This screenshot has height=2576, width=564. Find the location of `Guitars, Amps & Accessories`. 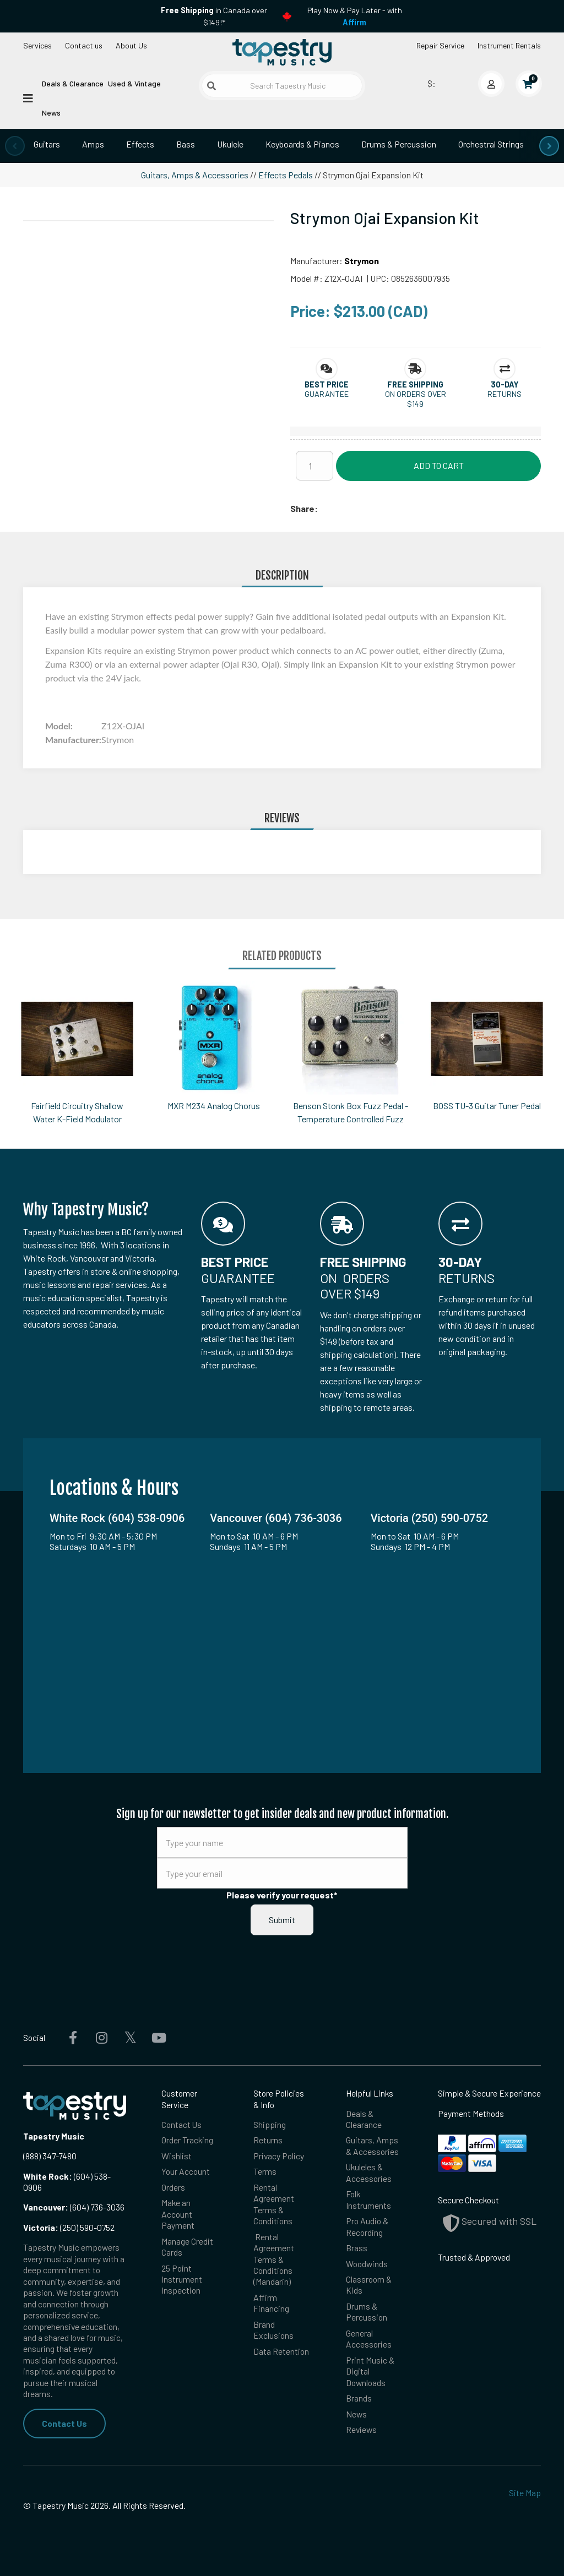

Guitars, Amps & Accessories is located at coordinates (194, 175).